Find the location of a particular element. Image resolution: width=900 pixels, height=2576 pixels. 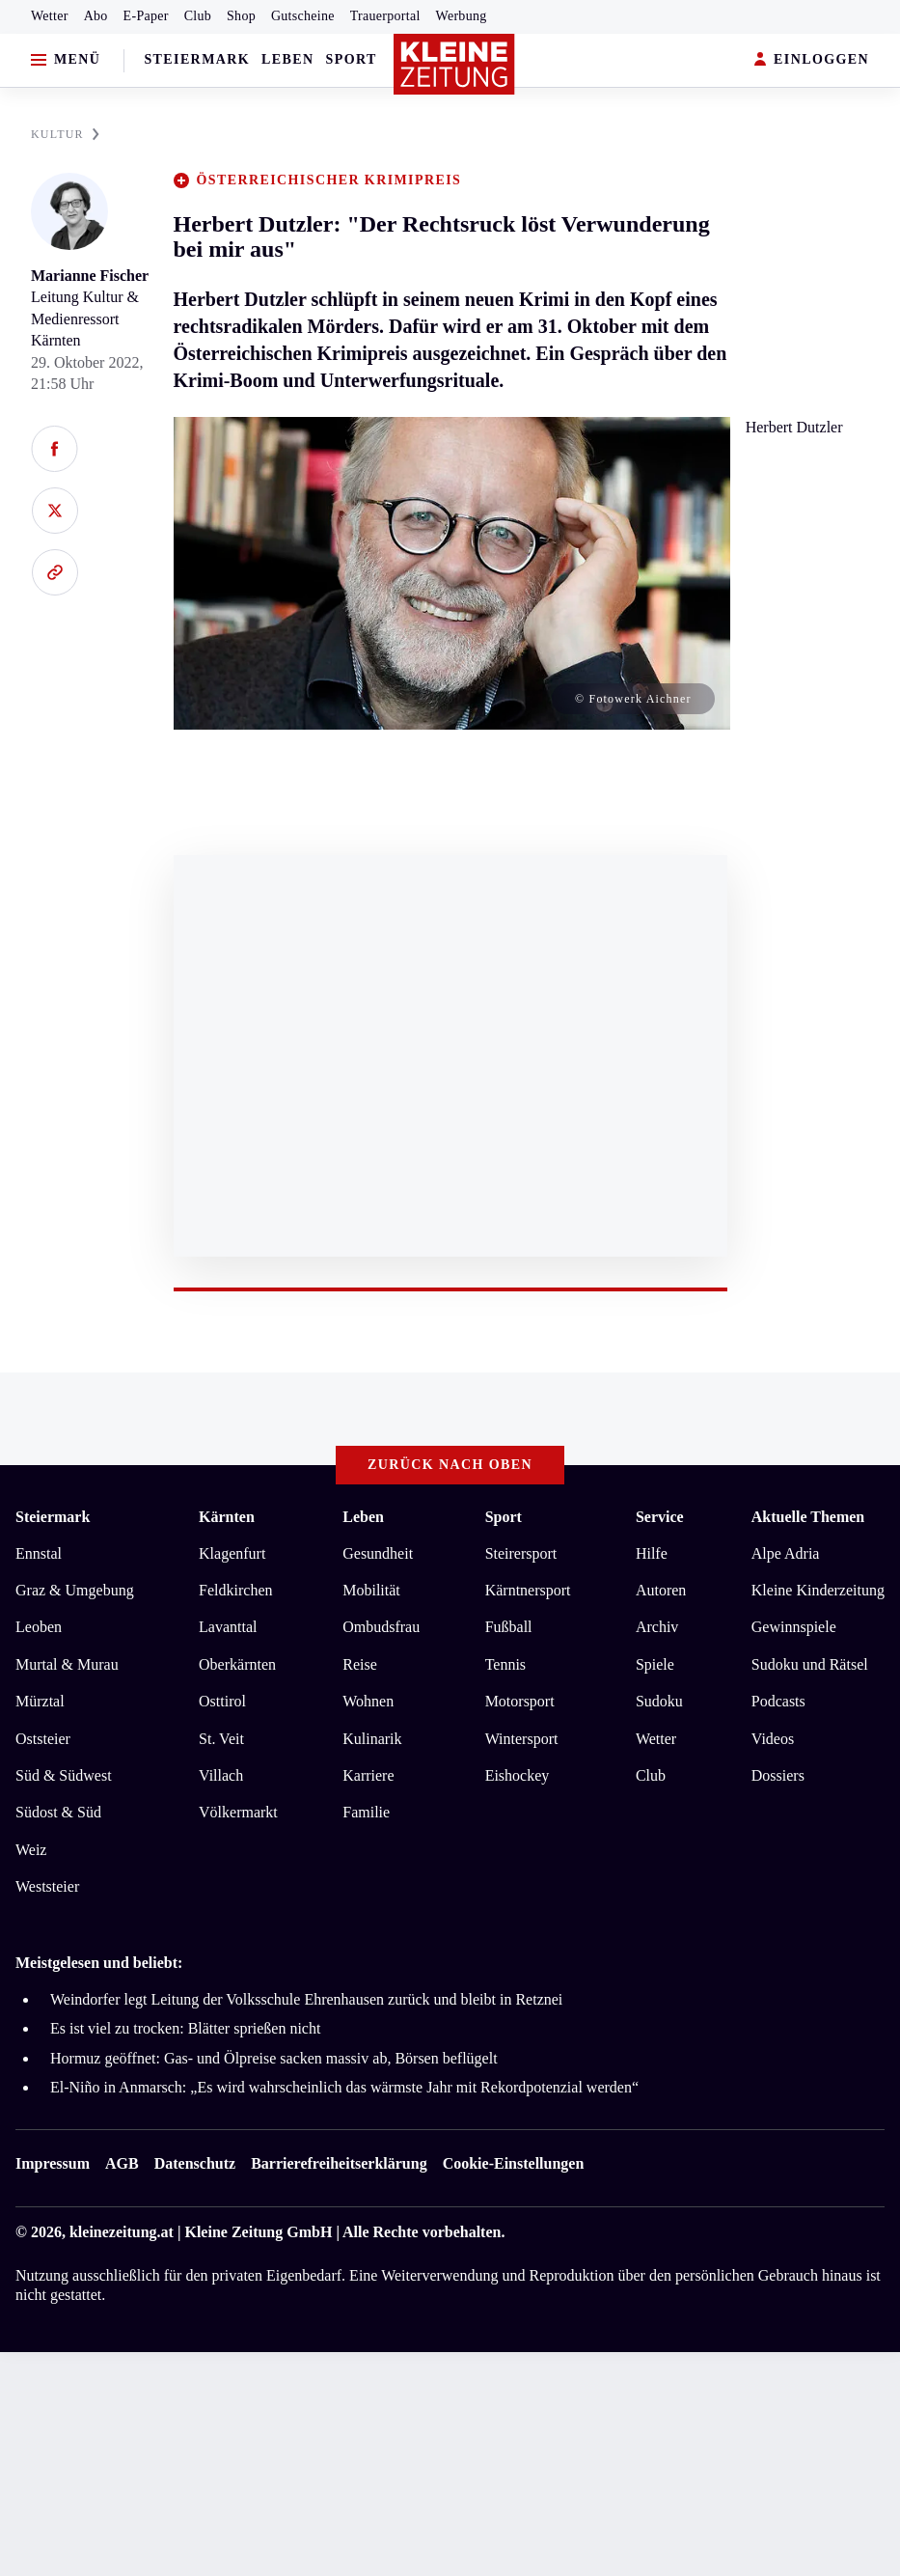

Völkermarkt is located at coordinates (238, 1812).